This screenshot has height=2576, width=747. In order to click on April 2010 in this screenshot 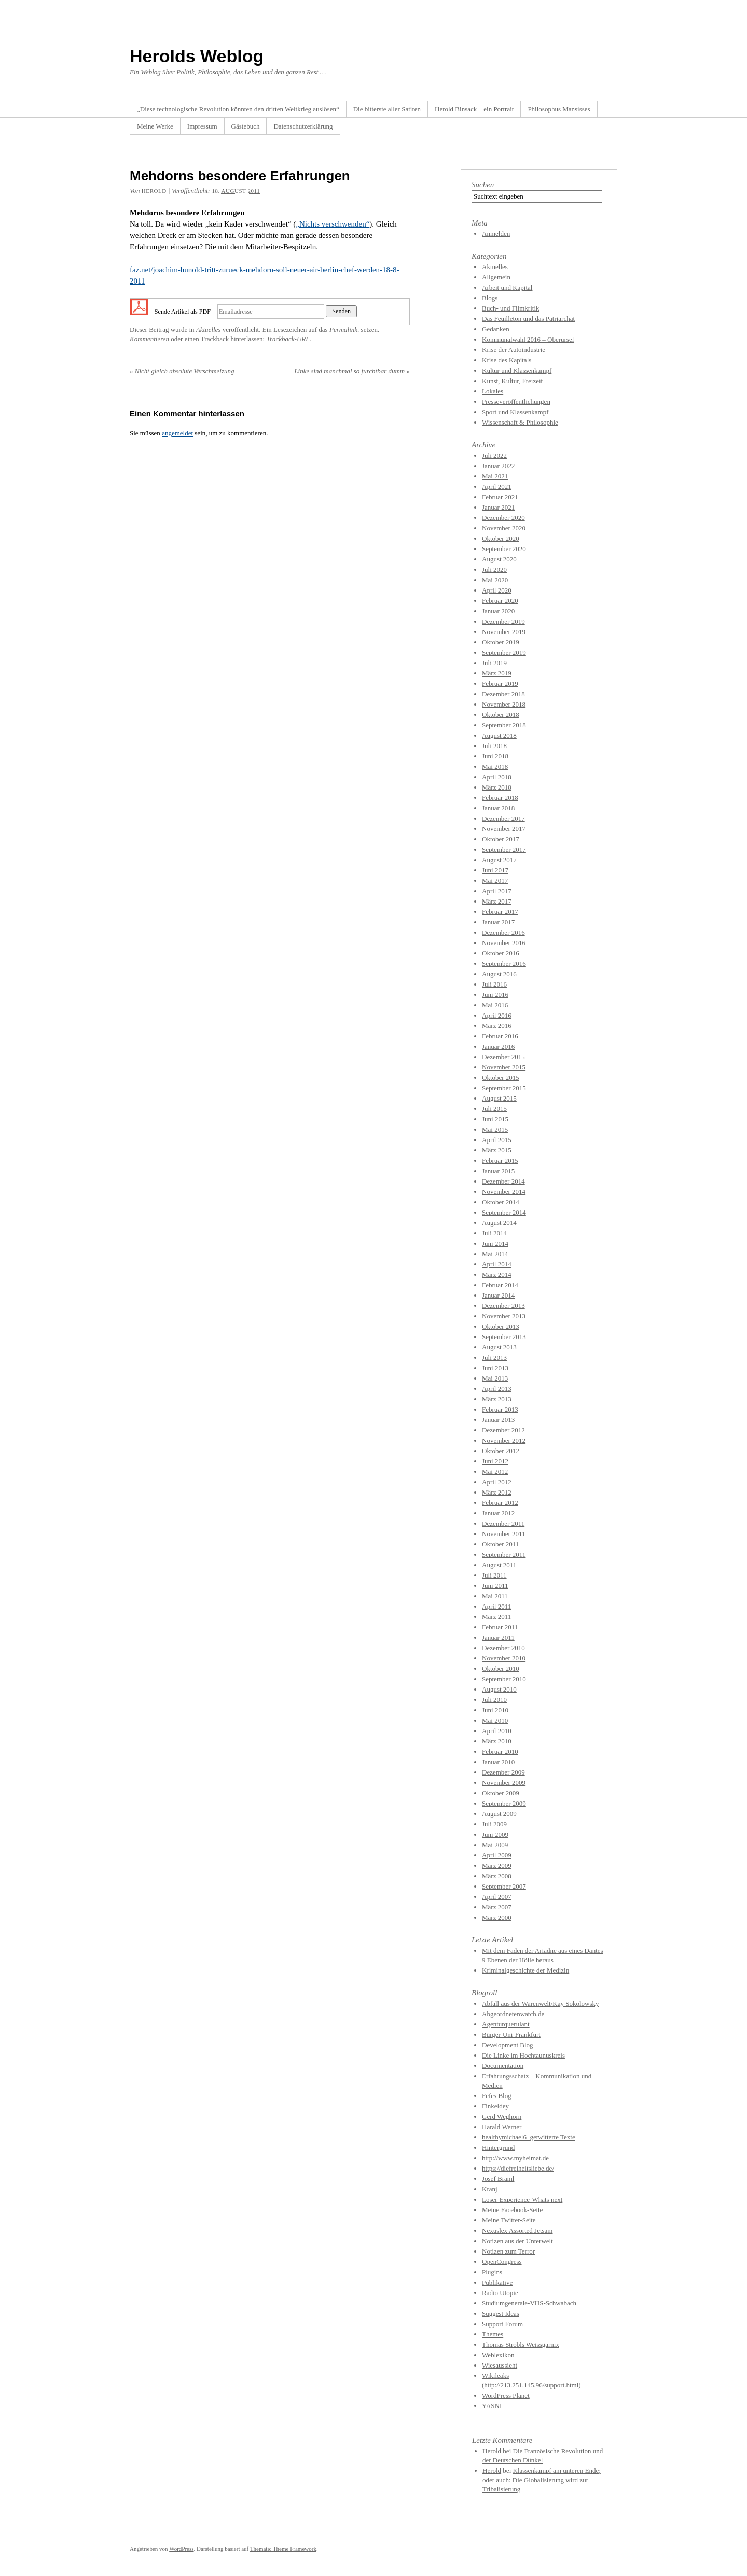, I will do `click(496, 1731)`.